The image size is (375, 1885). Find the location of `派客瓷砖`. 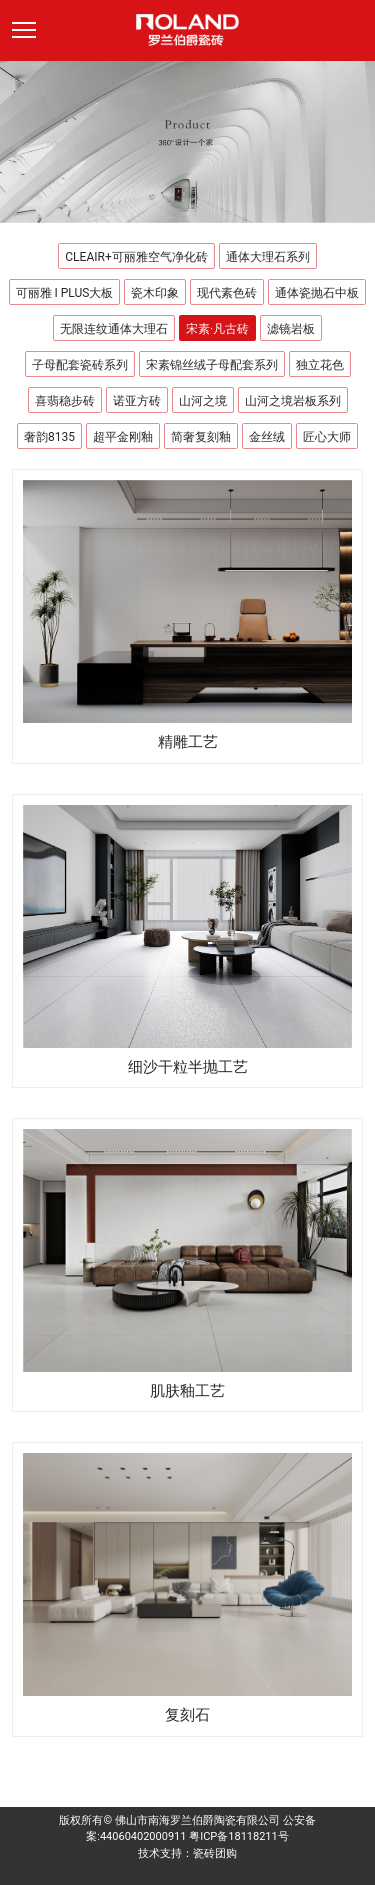

派客瓷砖 is located at coordinates (112, 1869).